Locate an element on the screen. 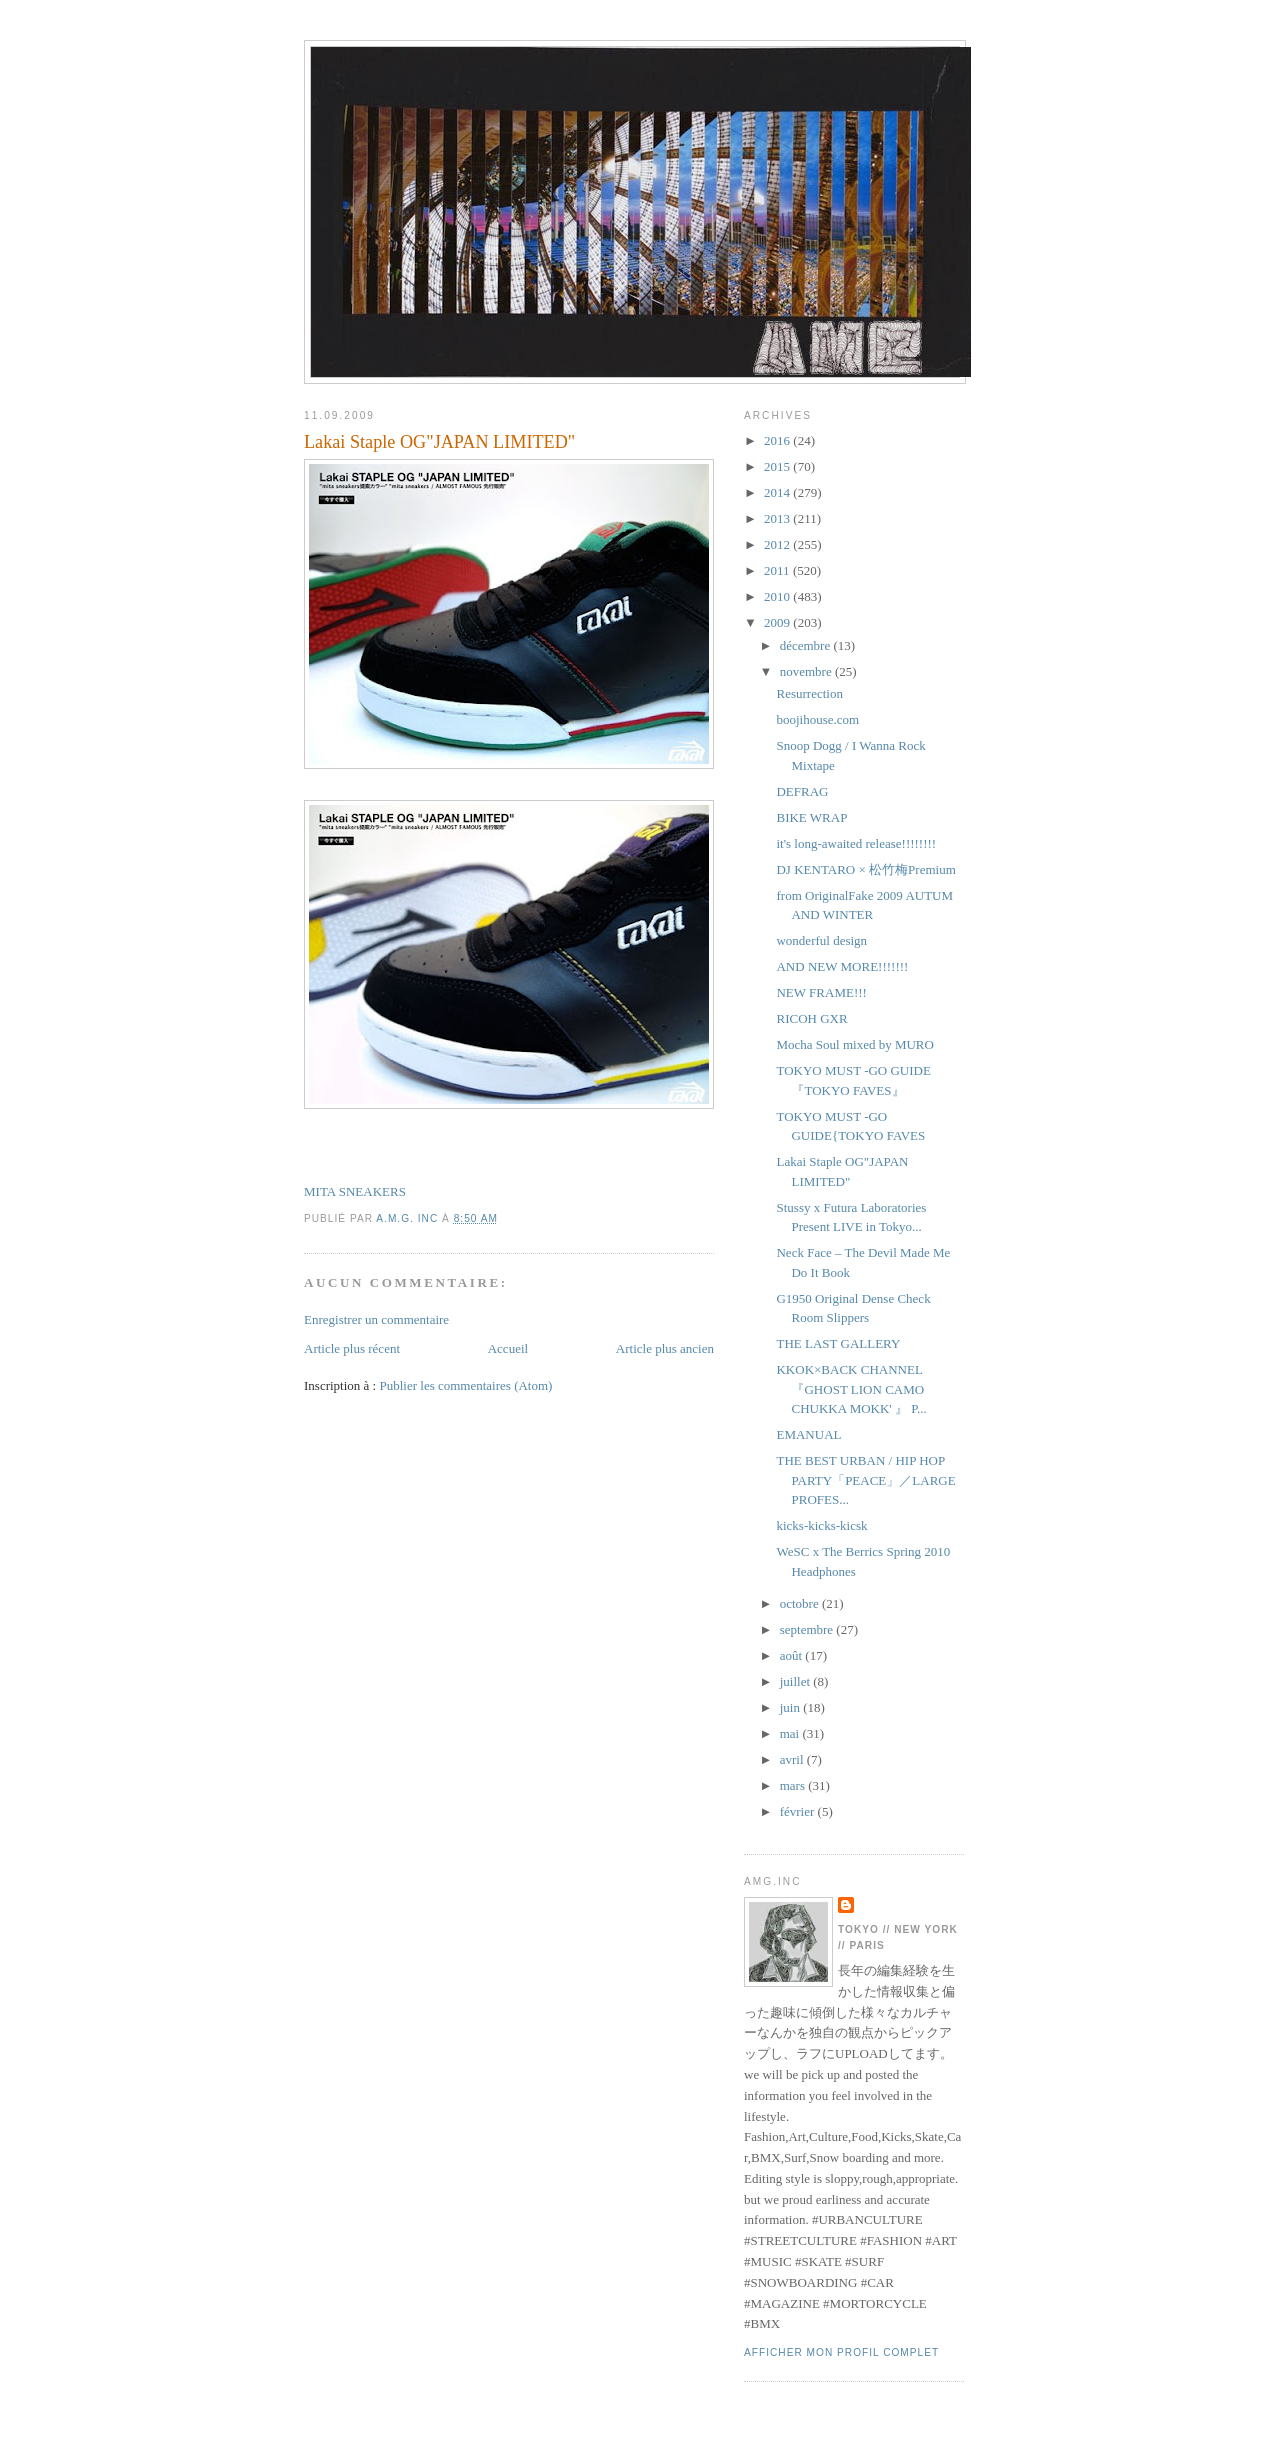 The image size is (1268, 2442). boojihouse.com is located at coordinates (817, 719).